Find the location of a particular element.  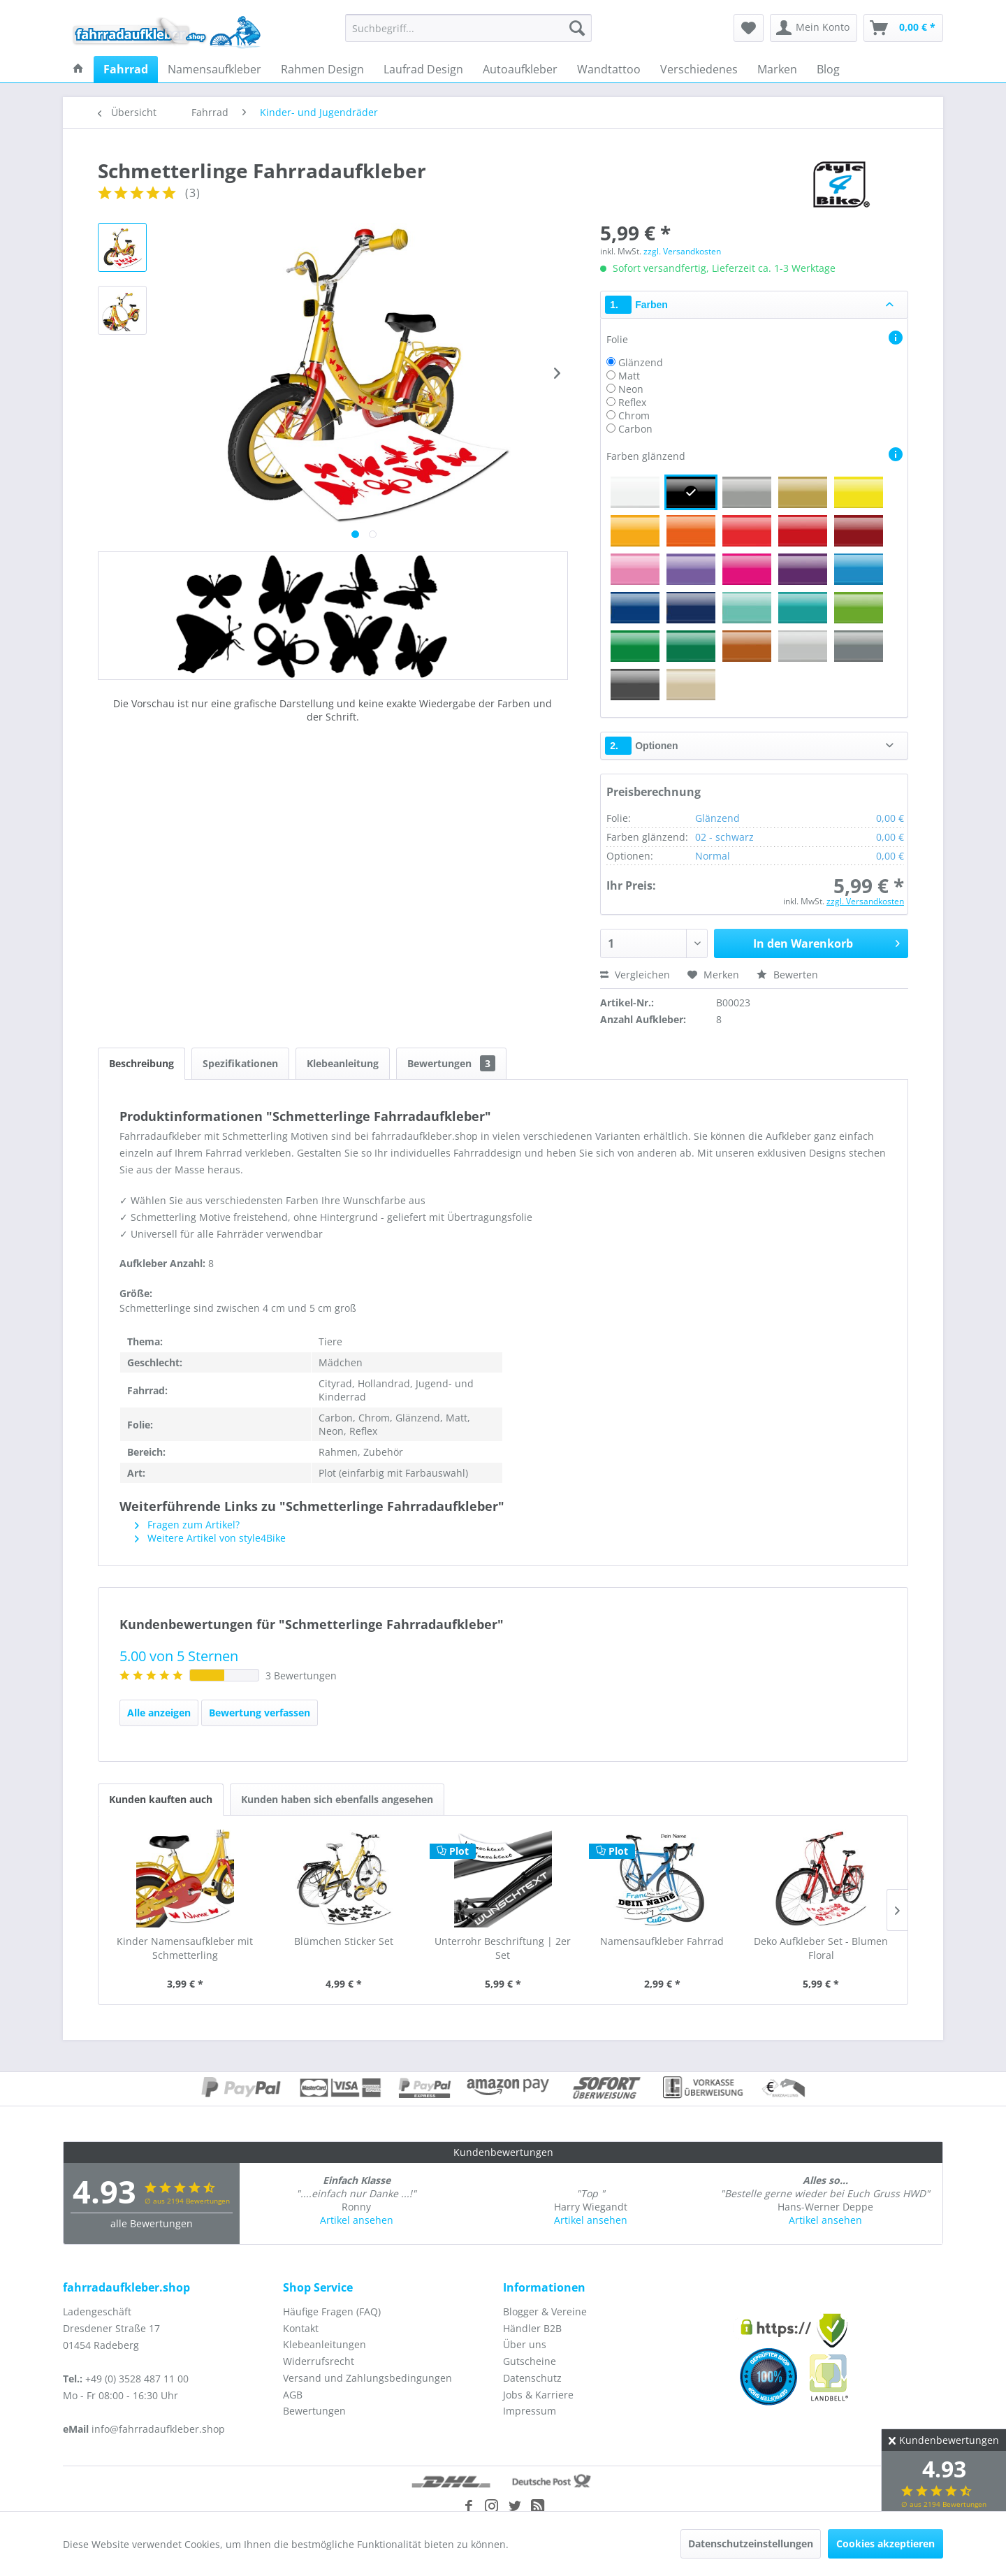

Häufige Fragen (FAQ) is located at coordinates (332, 2311).